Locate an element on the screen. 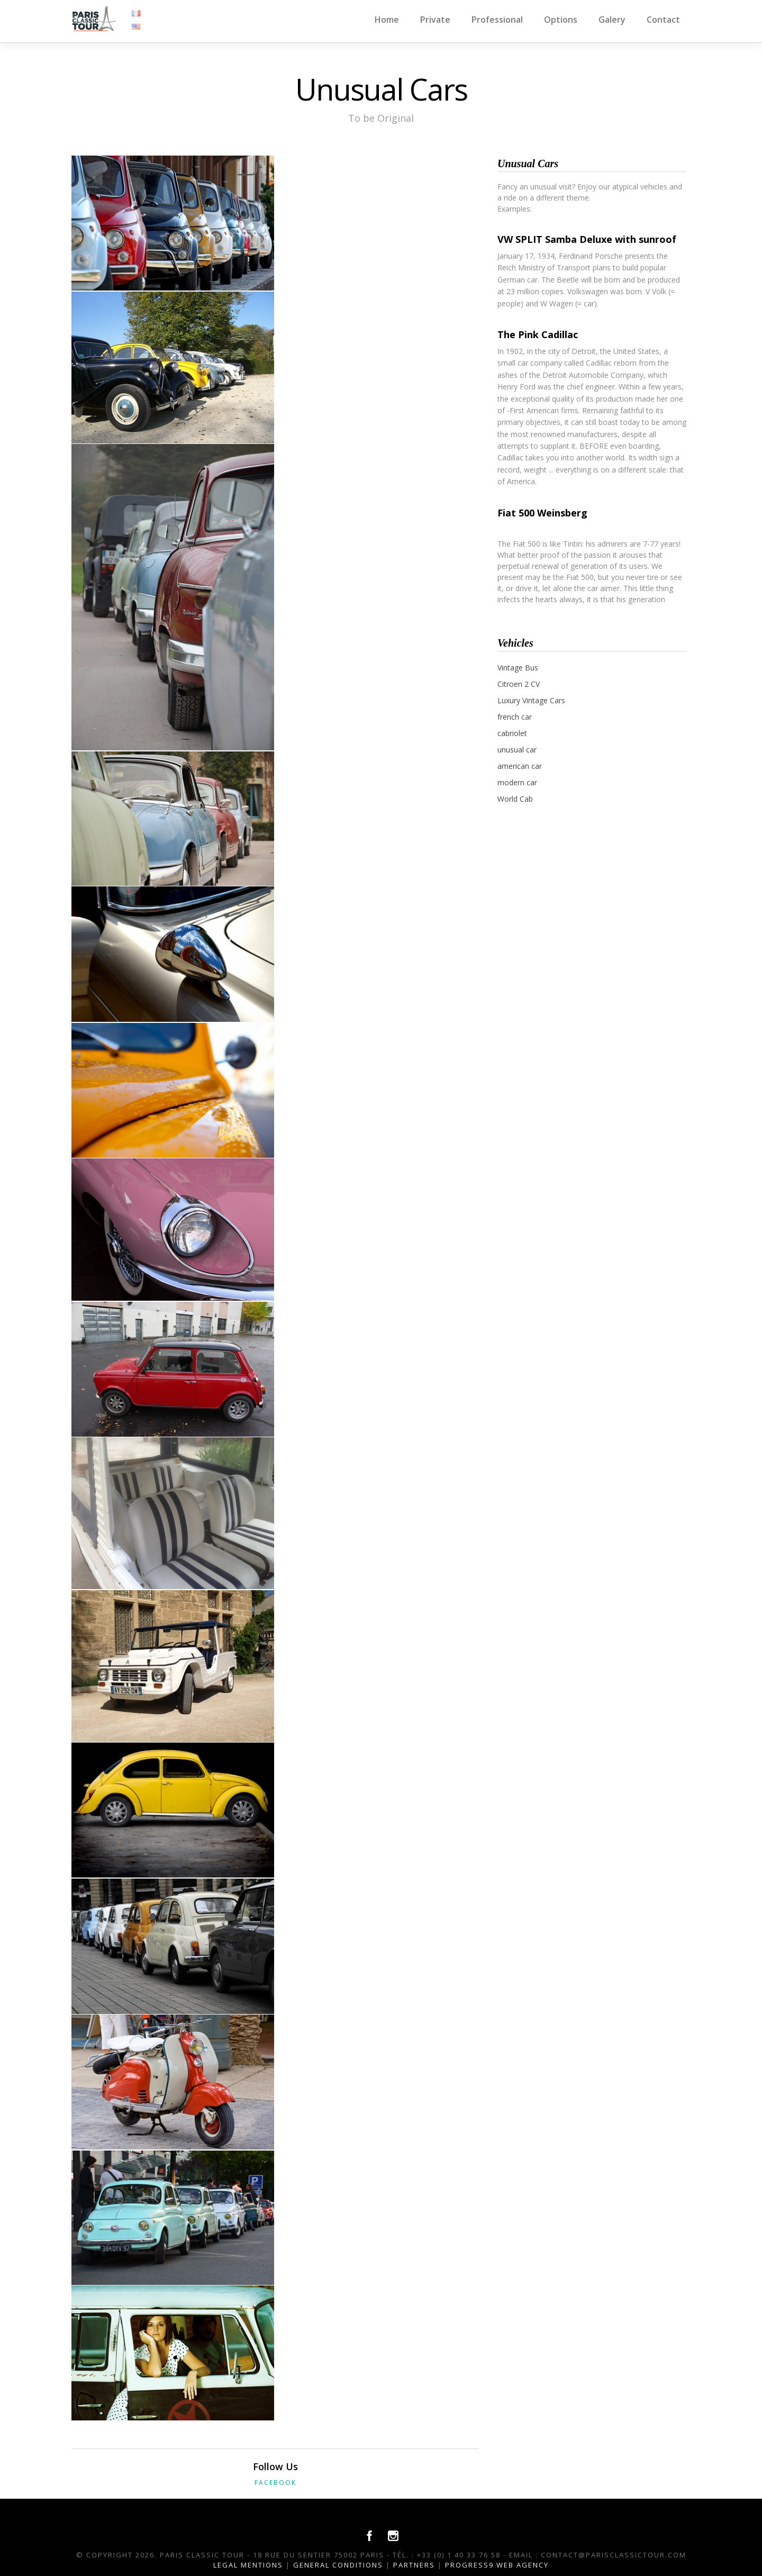 This screenshot has width=762, height=2576. Legal Mentions is located at coordinates (248, 2565).